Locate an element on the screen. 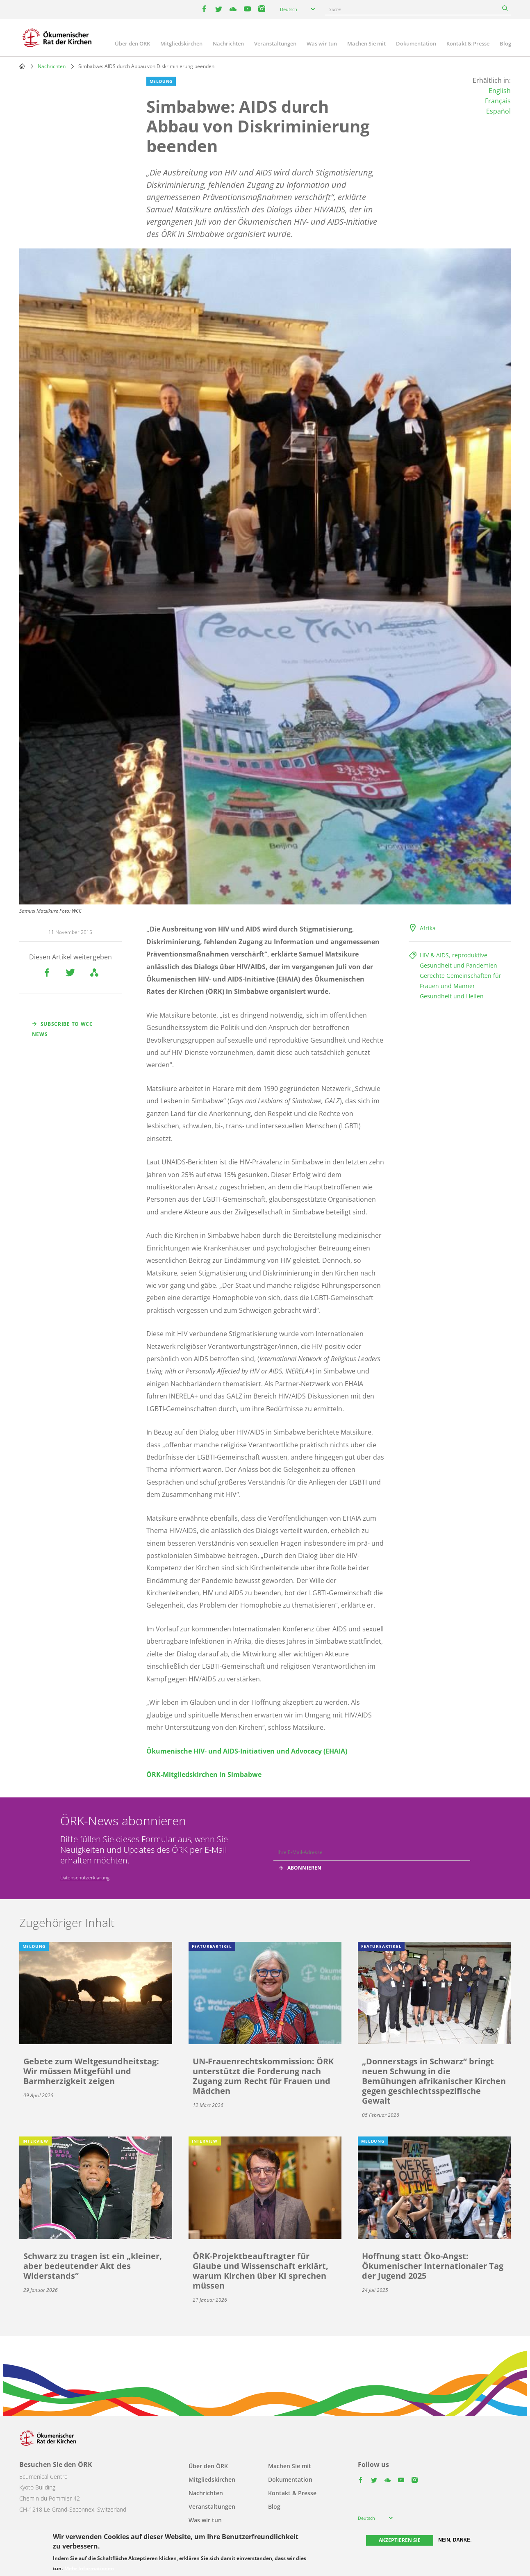 The width and height of the screenshot is (530, 2576). Veranstaltungen is located at coordinates (275, 43).